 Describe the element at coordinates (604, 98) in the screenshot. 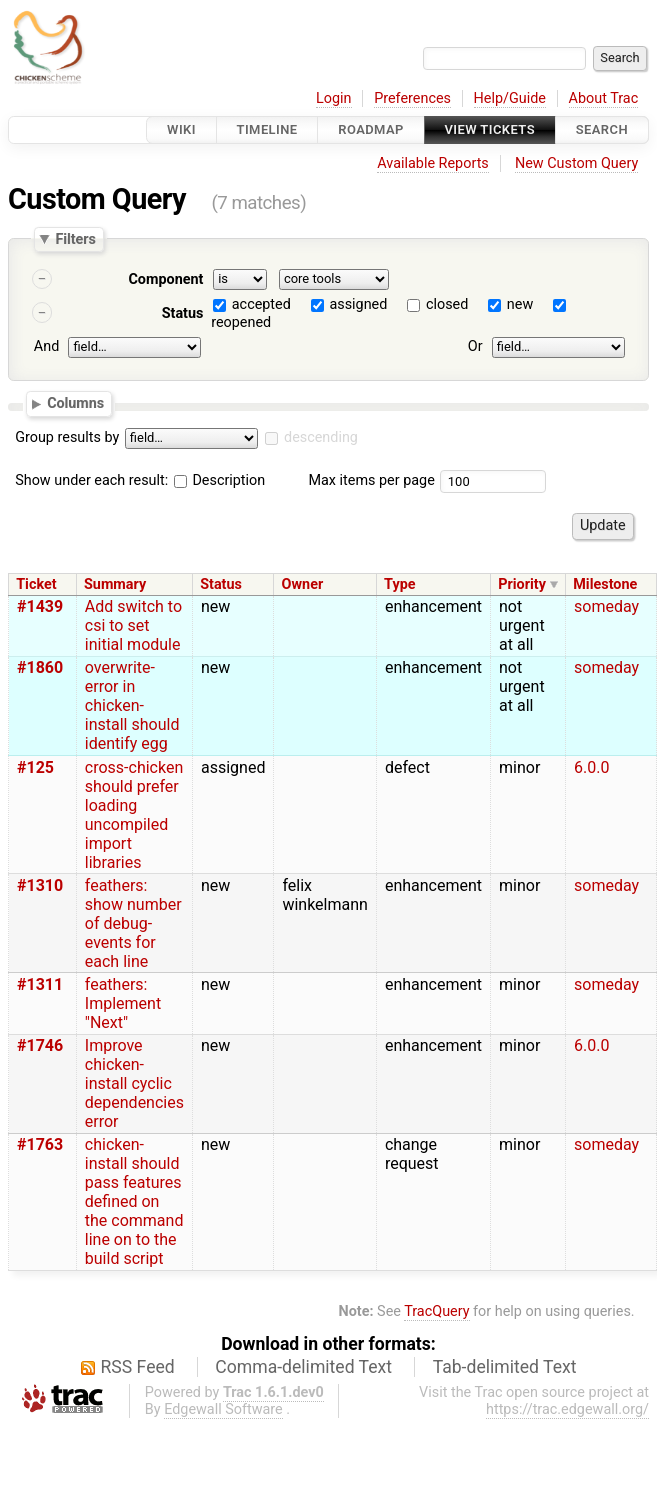

I see `About Trac` at that location.